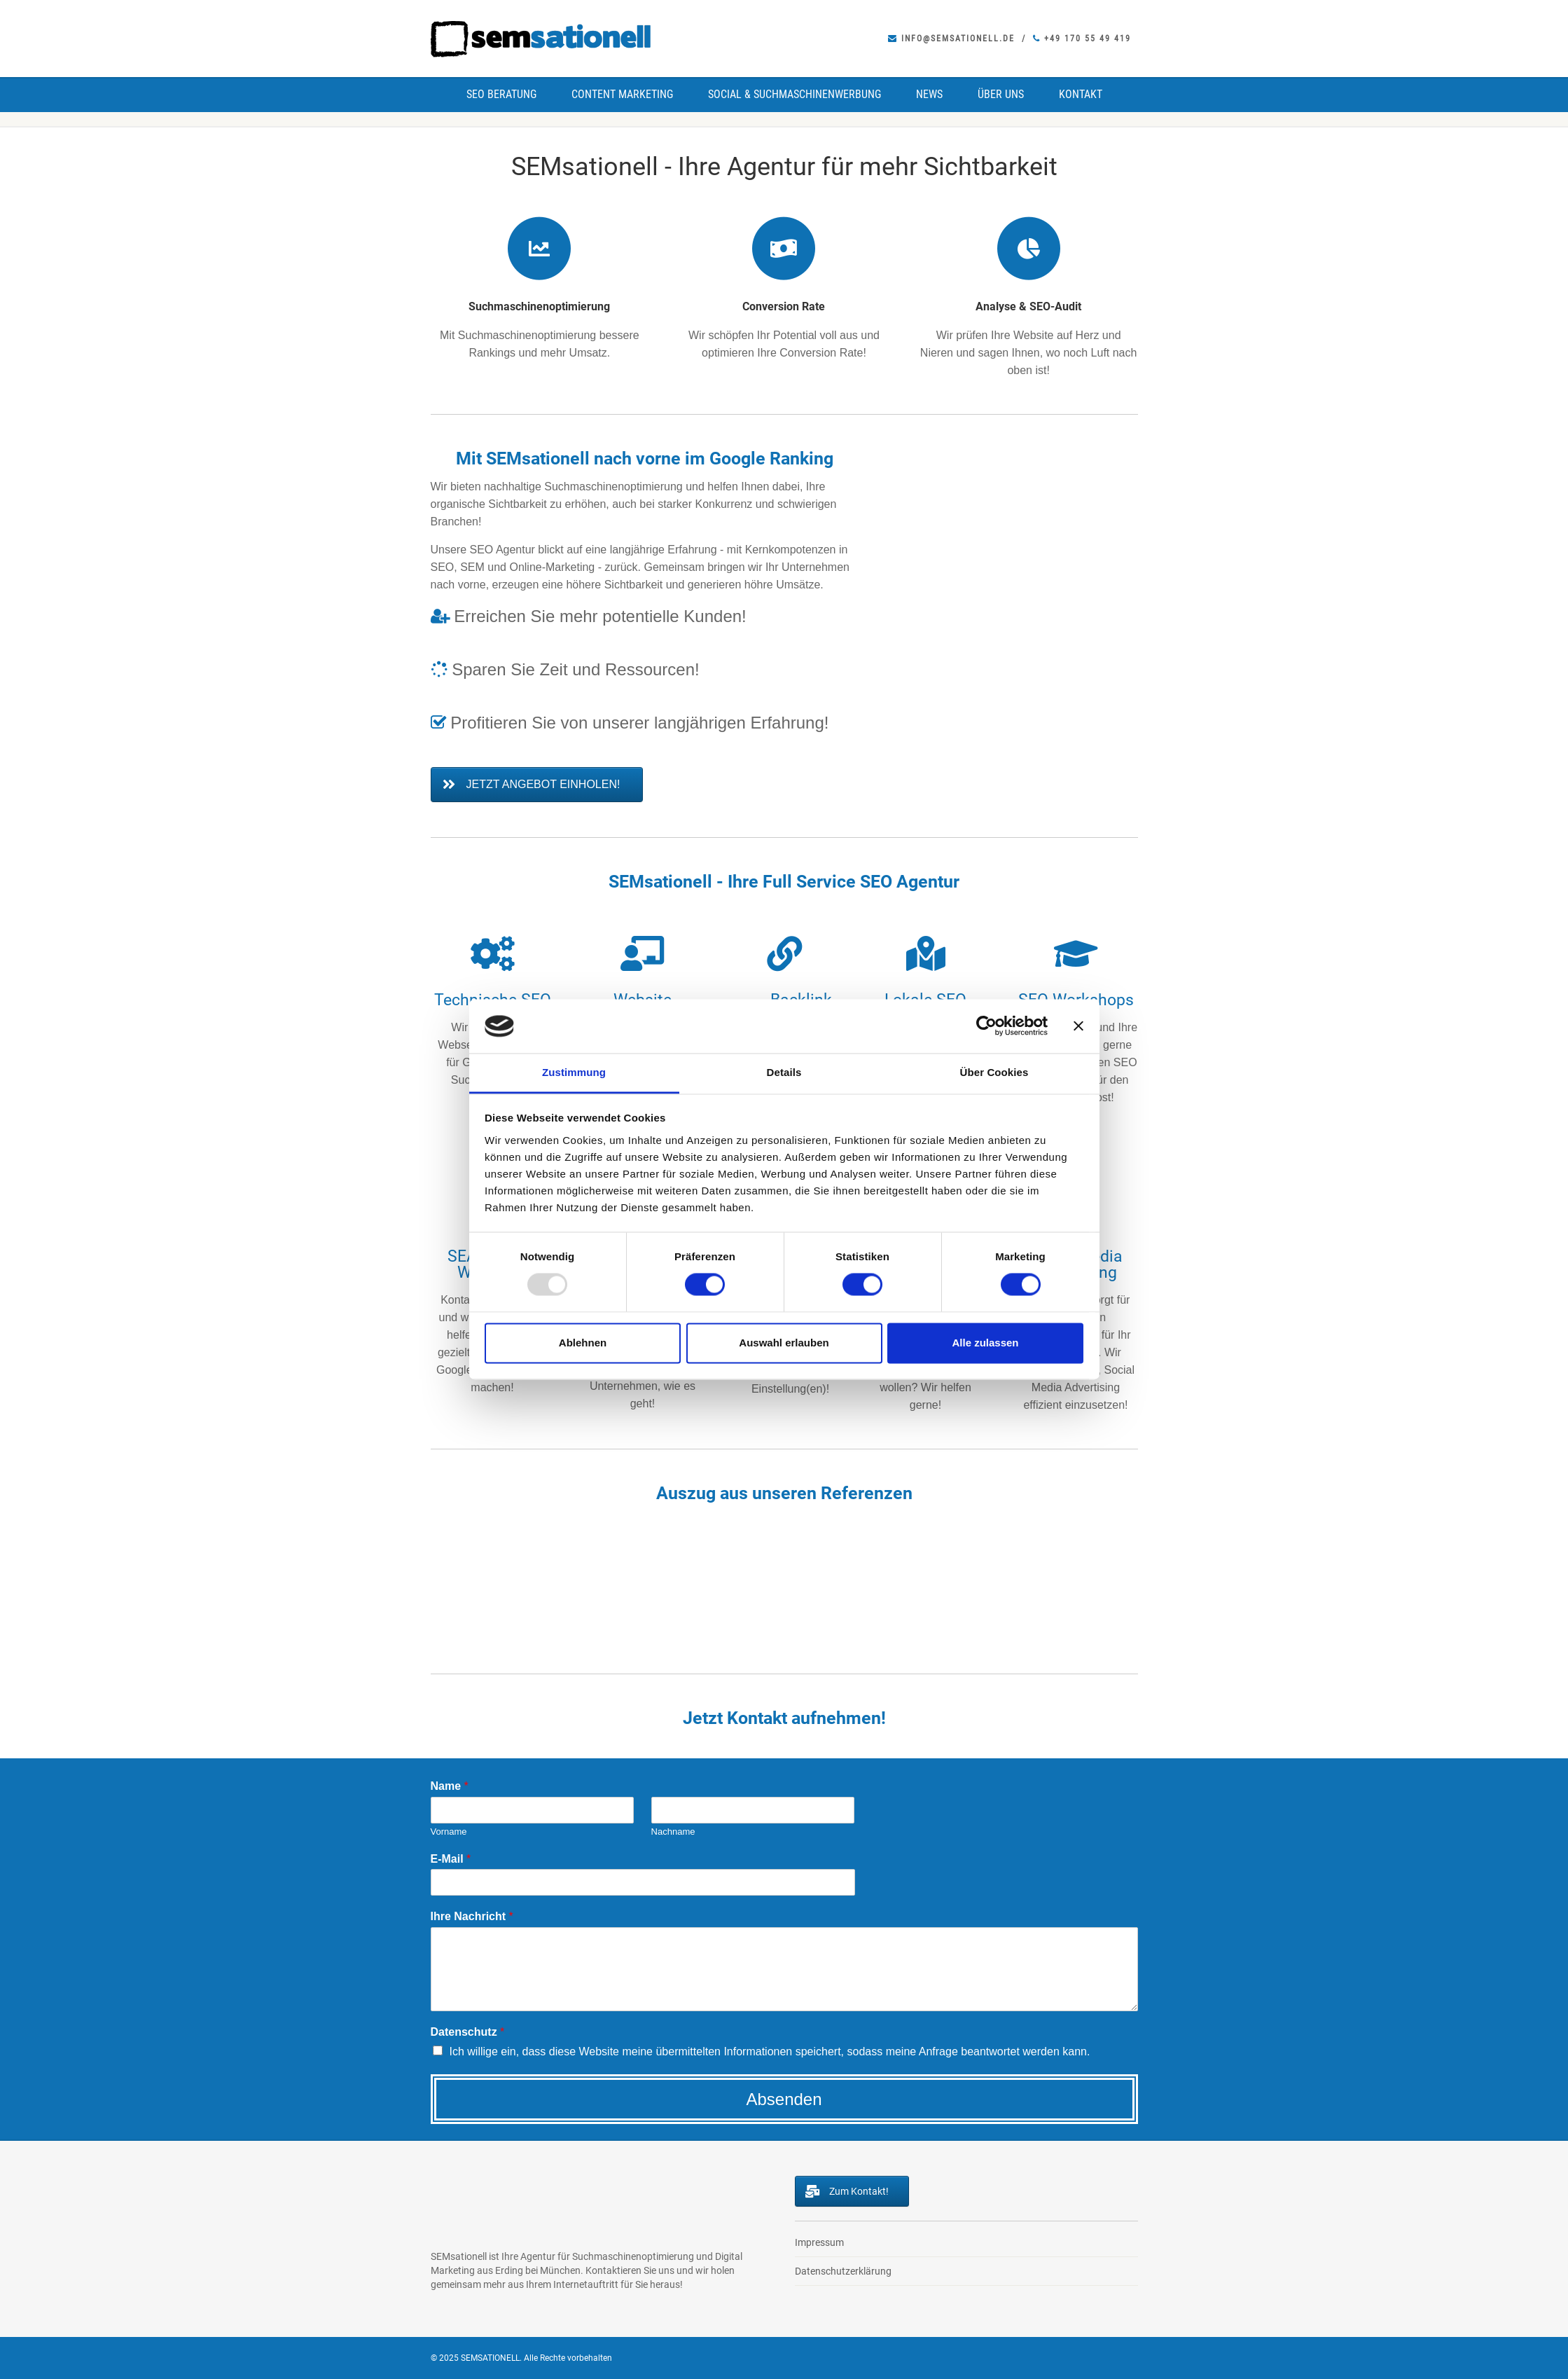 The width and height of the screenshot is (1568, 2379). I want to click on Details [tab], so click(784, 1072).